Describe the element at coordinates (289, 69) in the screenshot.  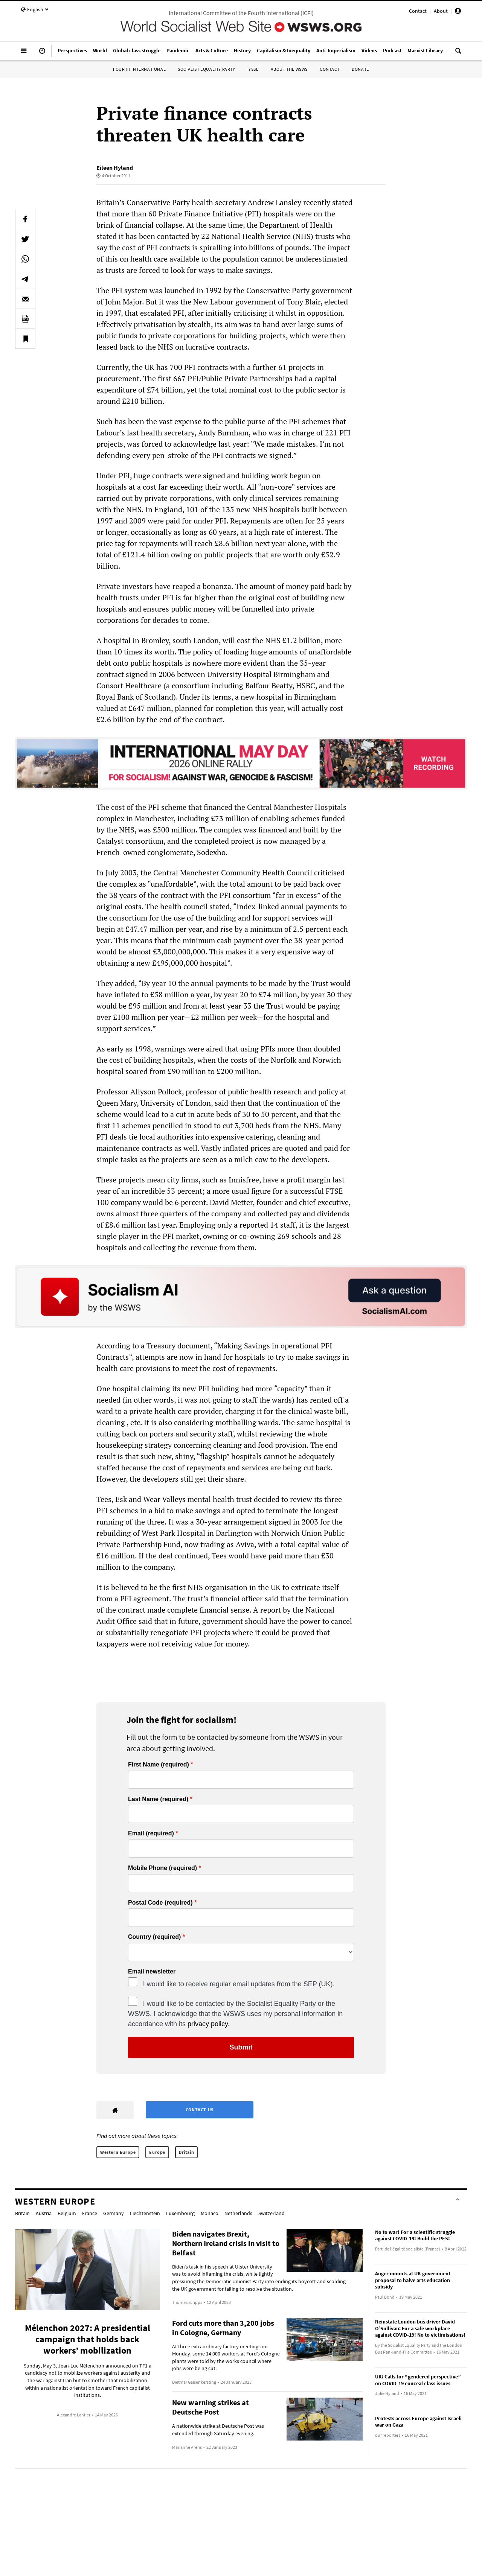
I see `About the WSWS` at that location.